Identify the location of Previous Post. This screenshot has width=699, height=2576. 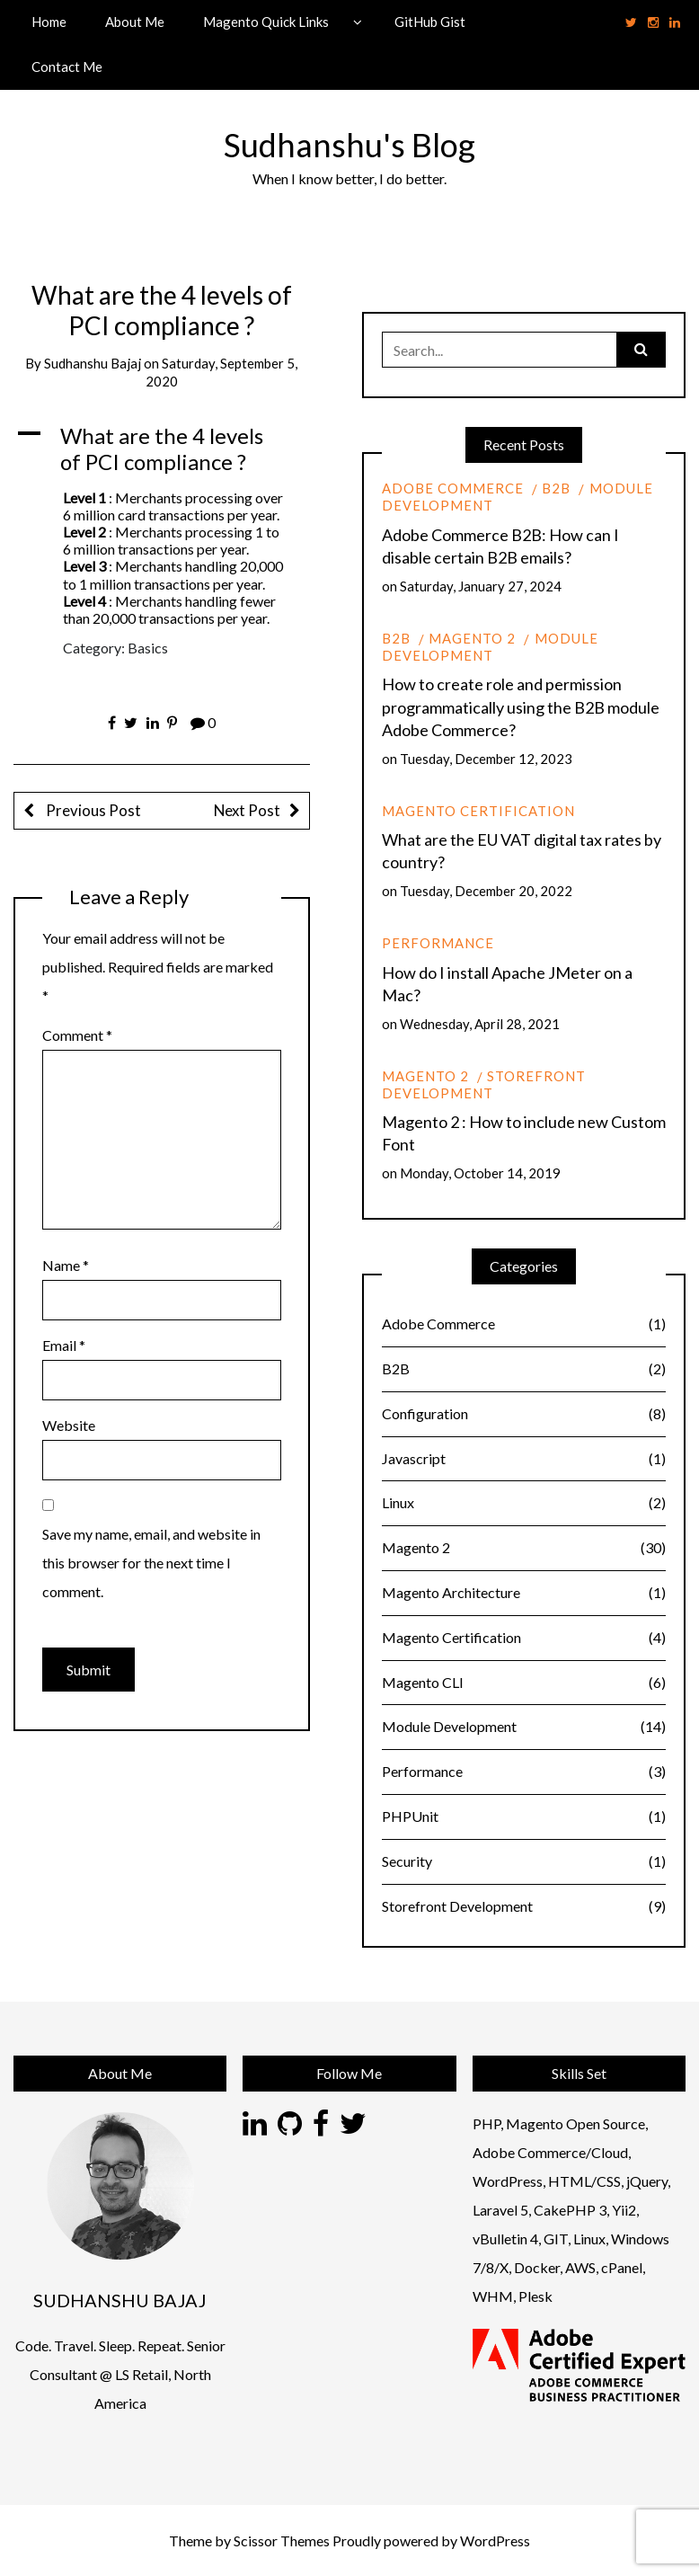
(92, 810).